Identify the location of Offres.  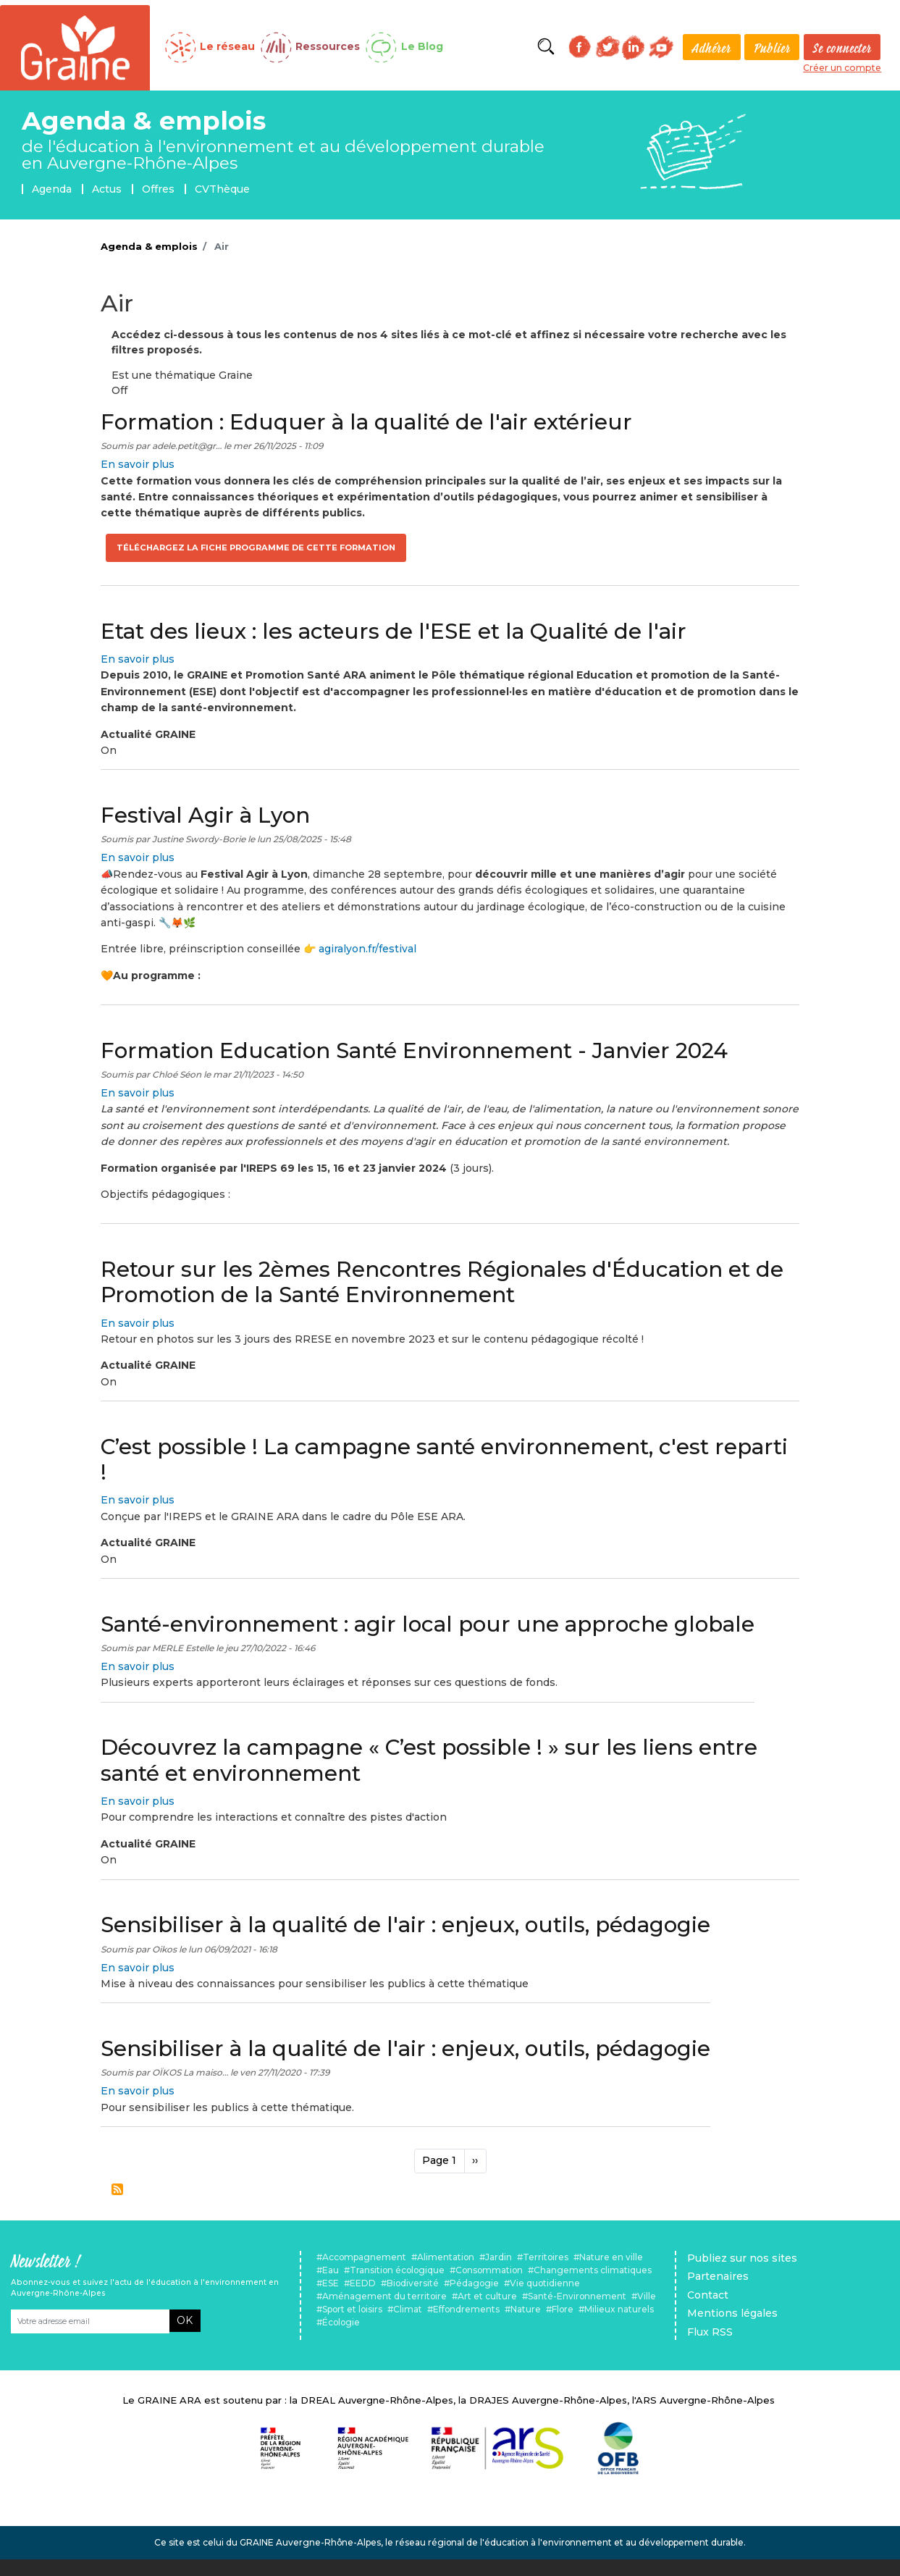
(158, 189).